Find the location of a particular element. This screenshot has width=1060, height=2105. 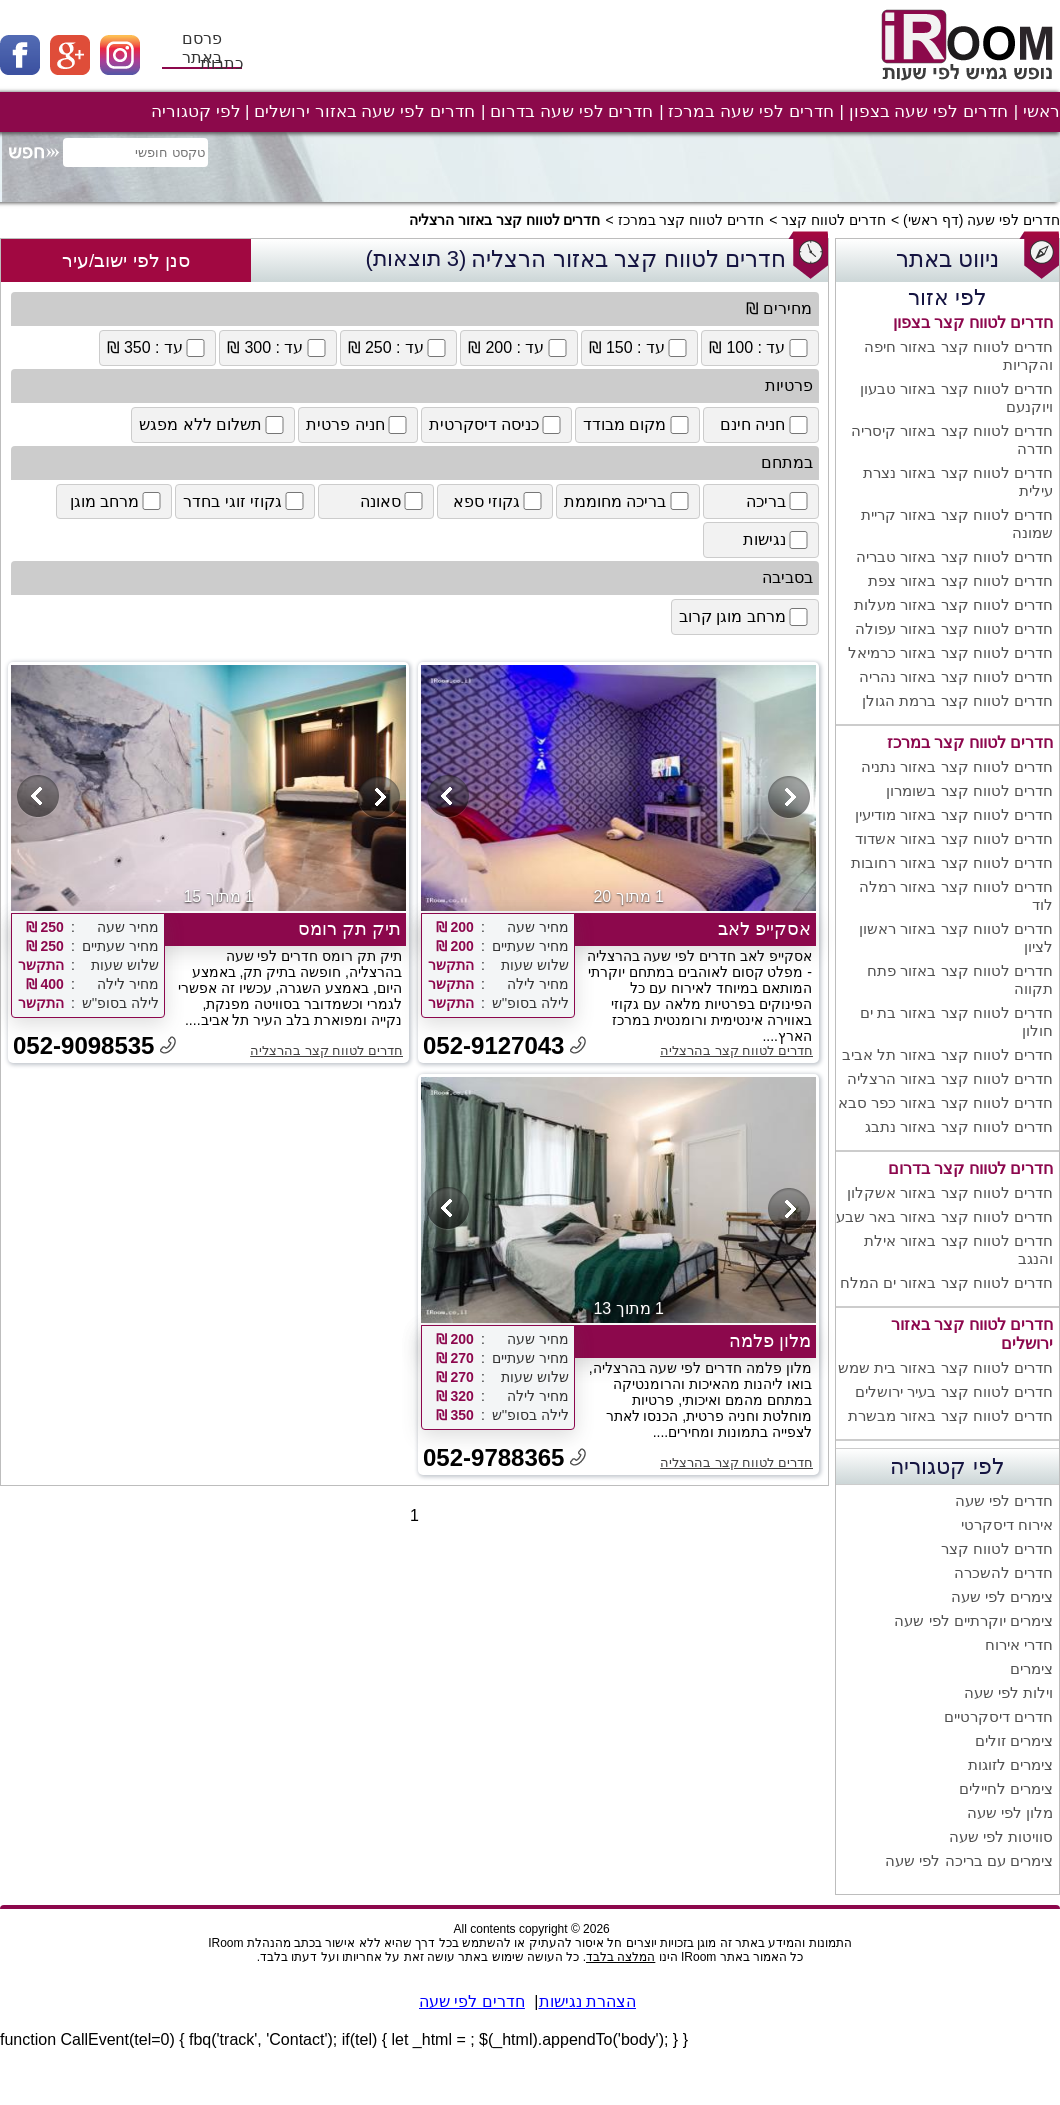

עד : 200 ₪ is located at coordinates (519, 348).